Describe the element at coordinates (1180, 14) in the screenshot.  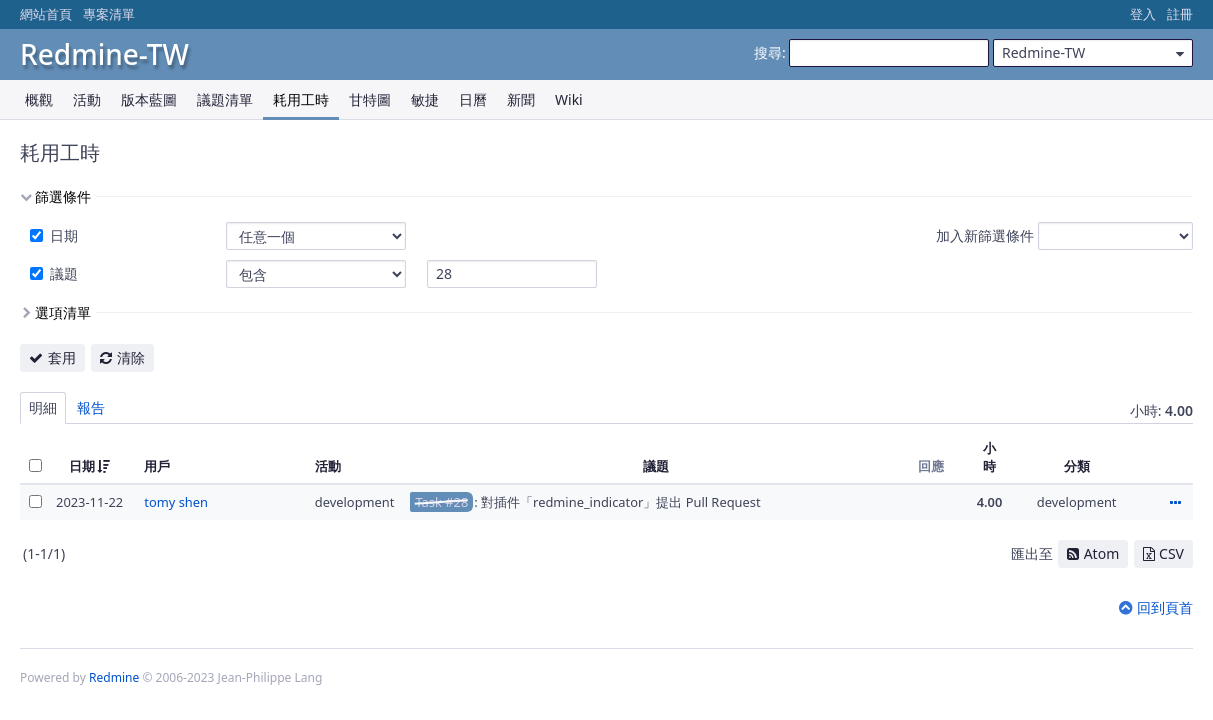
I see `註冊` at that location.